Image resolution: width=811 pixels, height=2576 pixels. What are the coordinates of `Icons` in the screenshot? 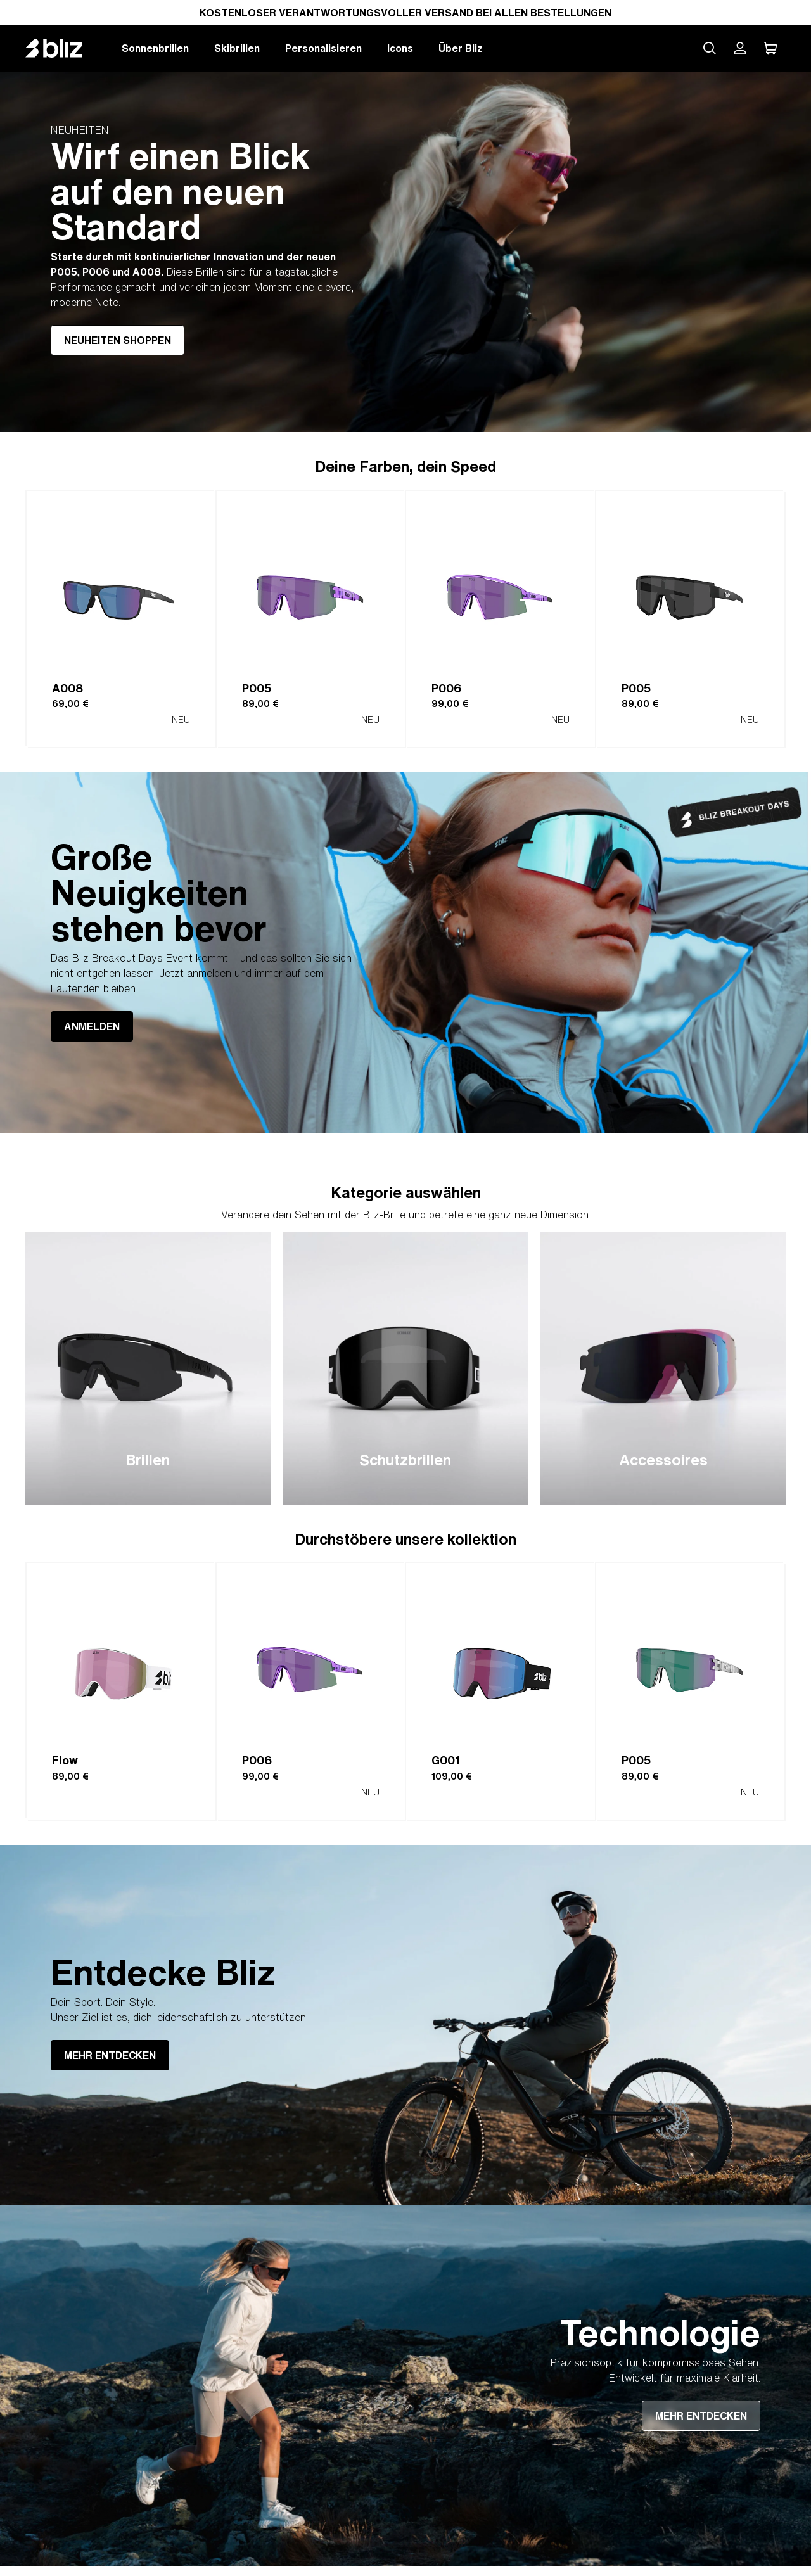 It's located at (400, 48).